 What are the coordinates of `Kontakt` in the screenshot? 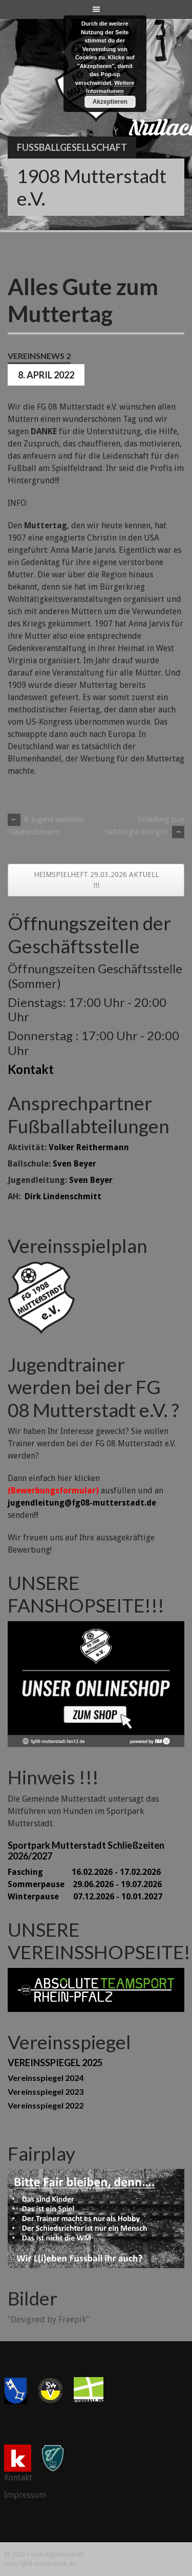 It's located at (31, 1069).